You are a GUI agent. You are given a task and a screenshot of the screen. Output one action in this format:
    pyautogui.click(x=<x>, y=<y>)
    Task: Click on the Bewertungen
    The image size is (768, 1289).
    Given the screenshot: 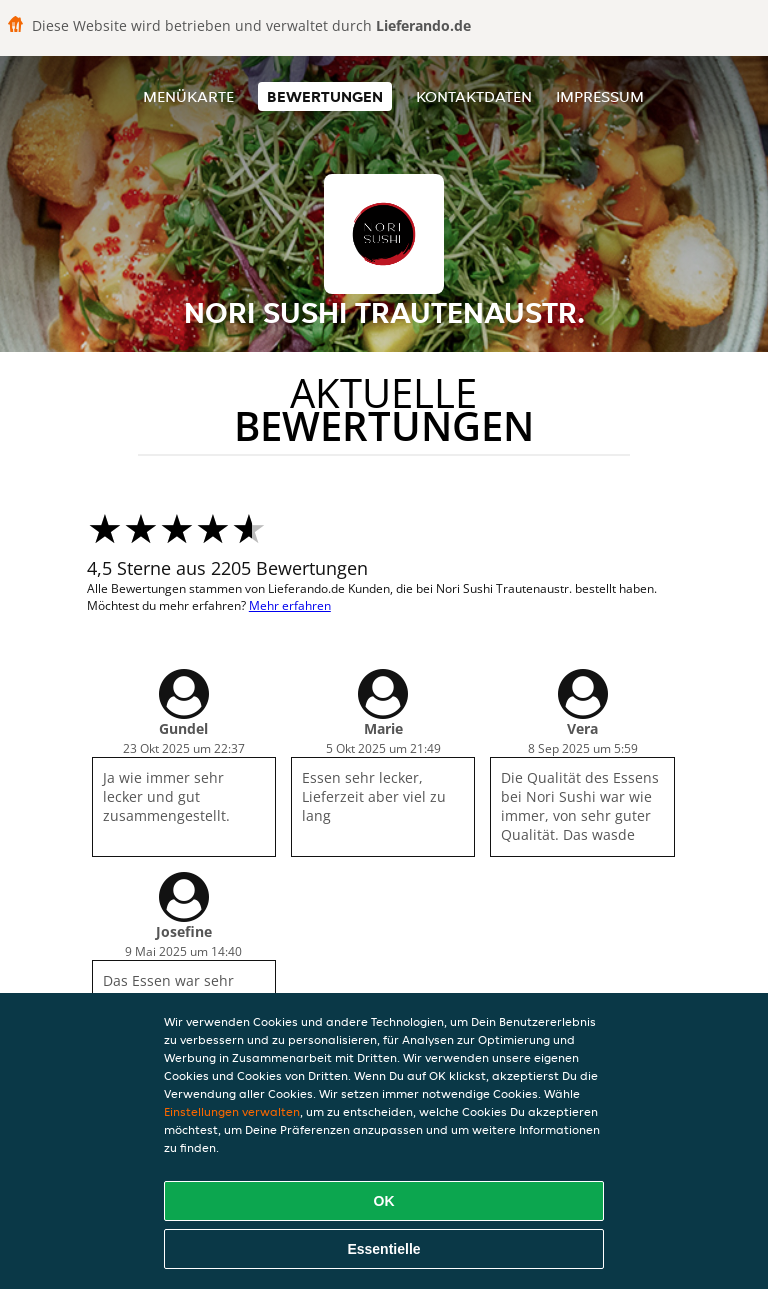 What is the action you would take?
    pyautogui.click(x=325, y=96)
    